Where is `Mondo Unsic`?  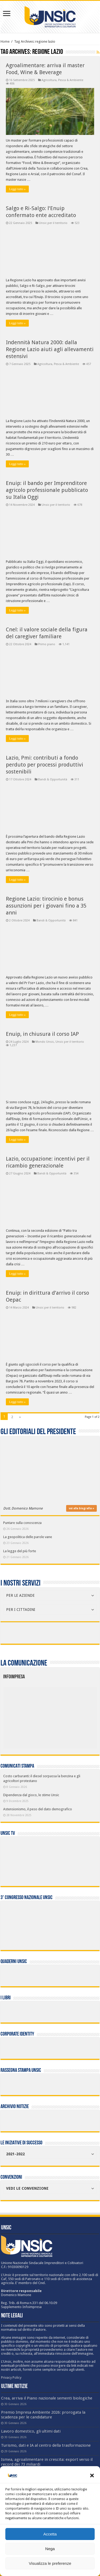
Mondo Unsic is located at coordinates (44, 1042).